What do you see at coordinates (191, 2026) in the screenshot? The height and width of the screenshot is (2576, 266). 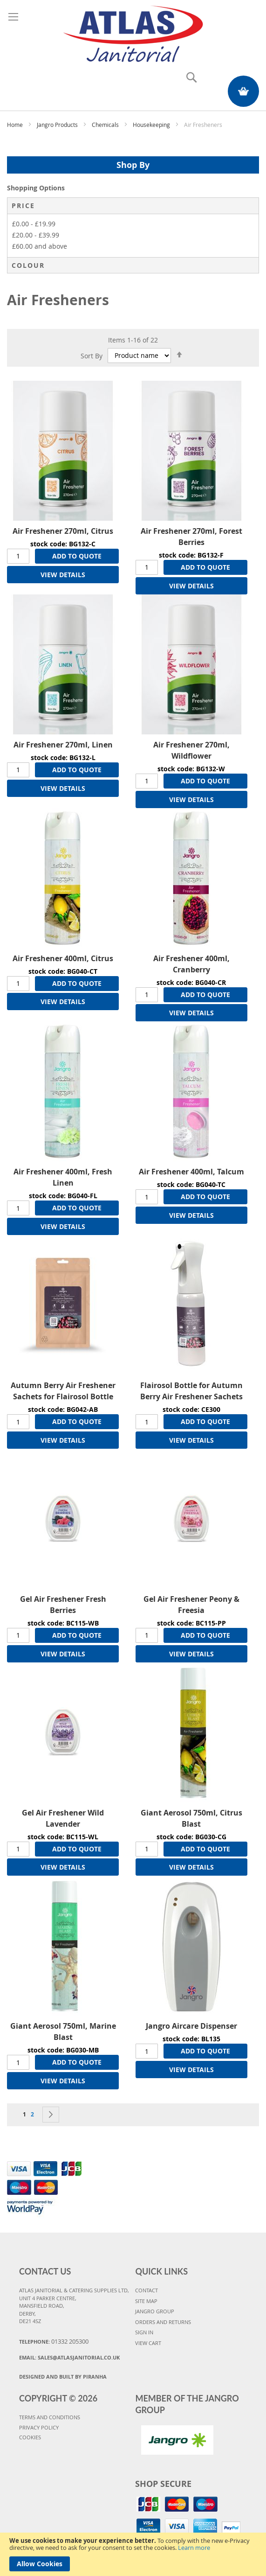 I see `Jangro Aircare Dispenser` at bounding box center [191, 2026].